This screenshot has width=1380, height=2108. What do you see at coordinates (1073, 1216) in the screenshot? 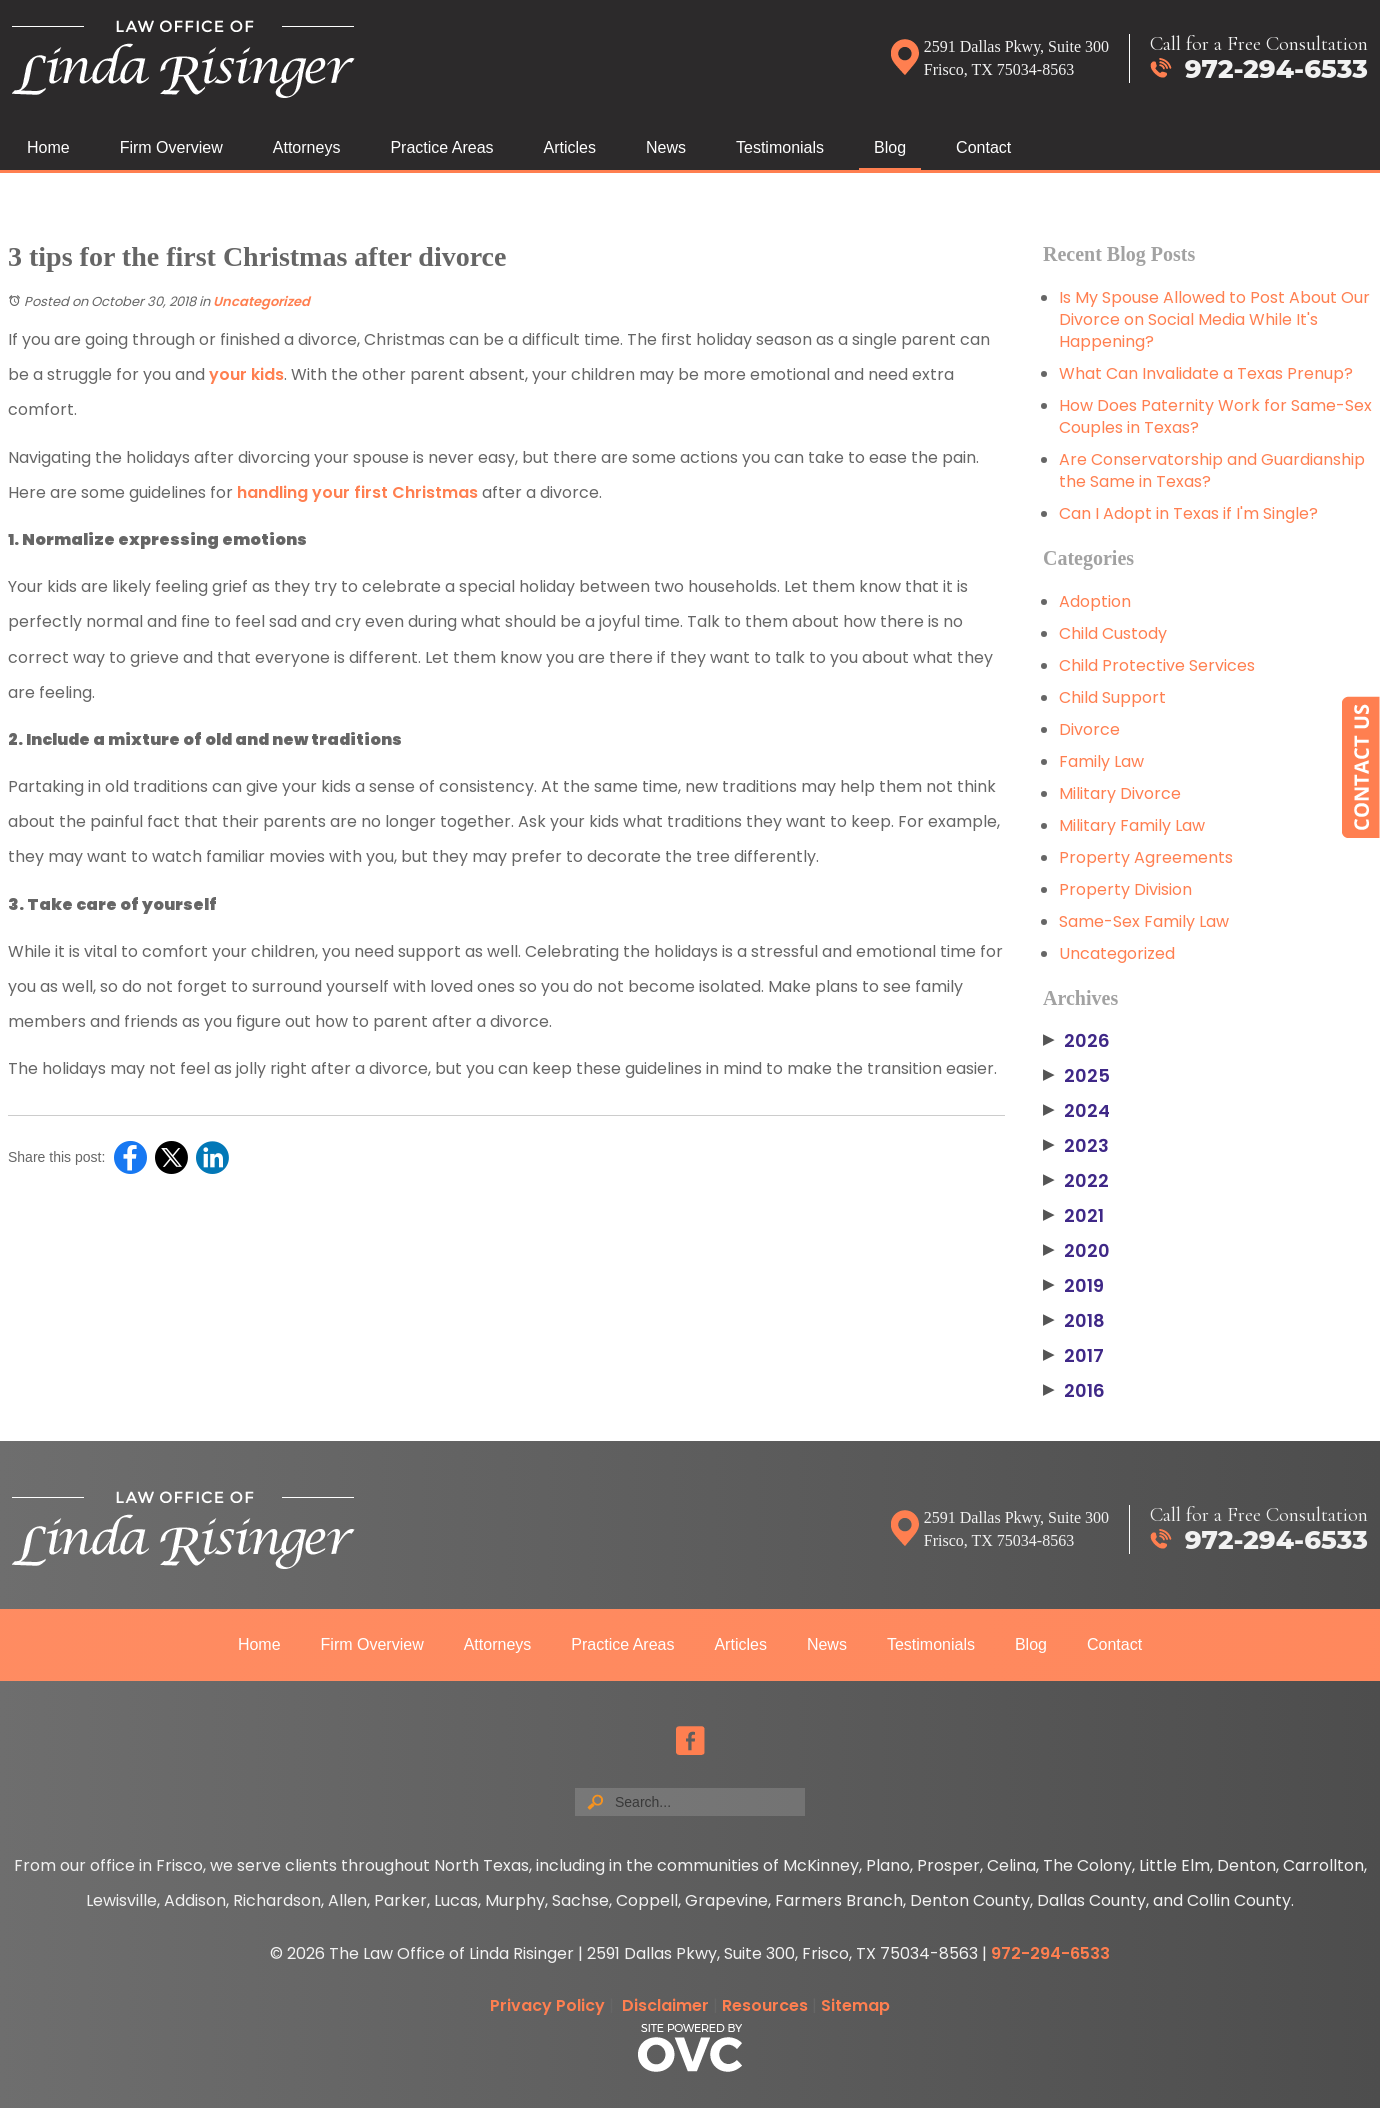
I see `2021` at bounding box center [1073, 1216].